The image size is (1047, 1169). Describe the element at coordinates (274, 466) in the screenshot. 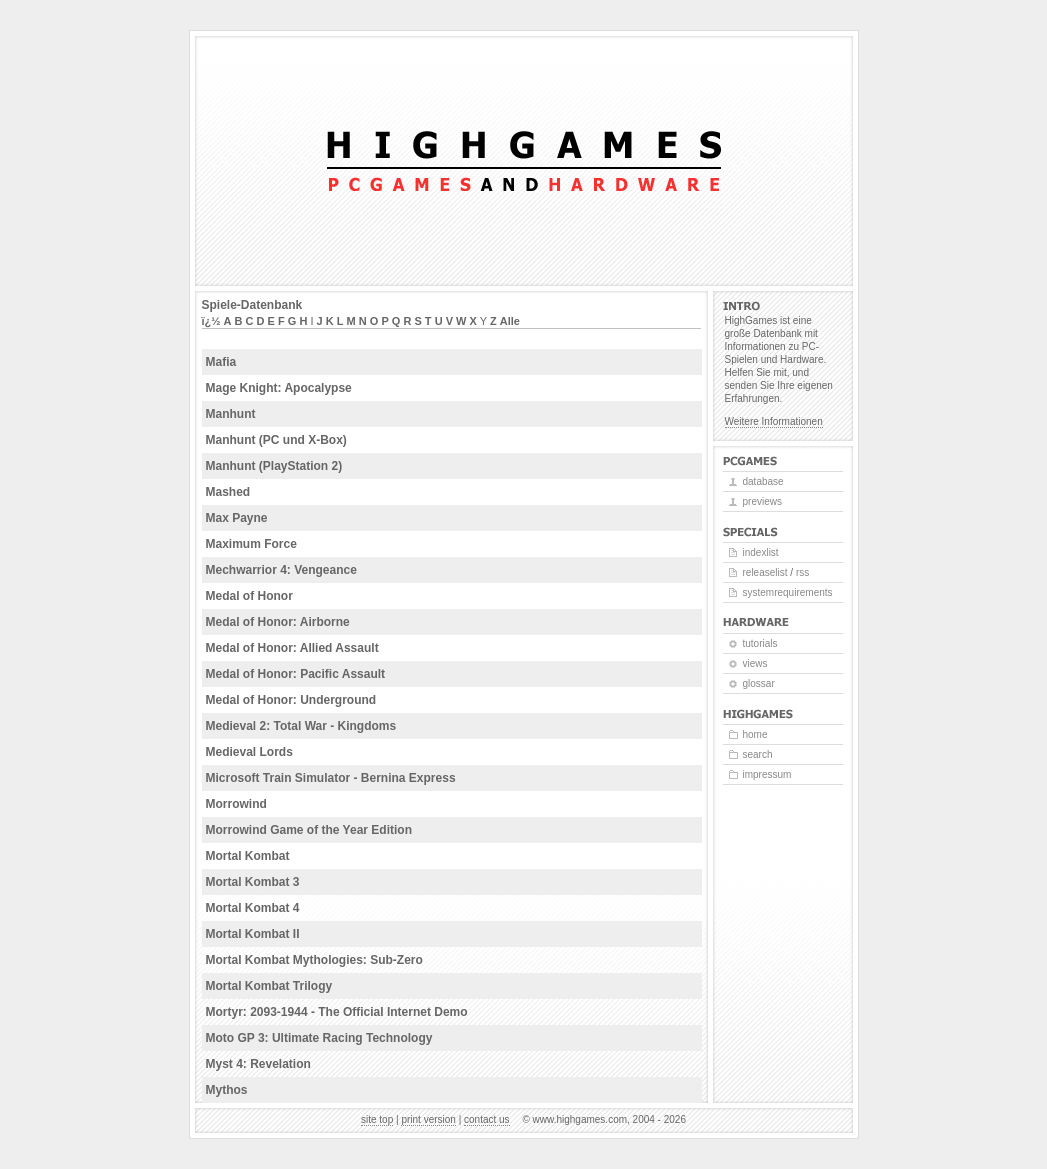

I see `Manhunt (PlayStation 2)` at that location.